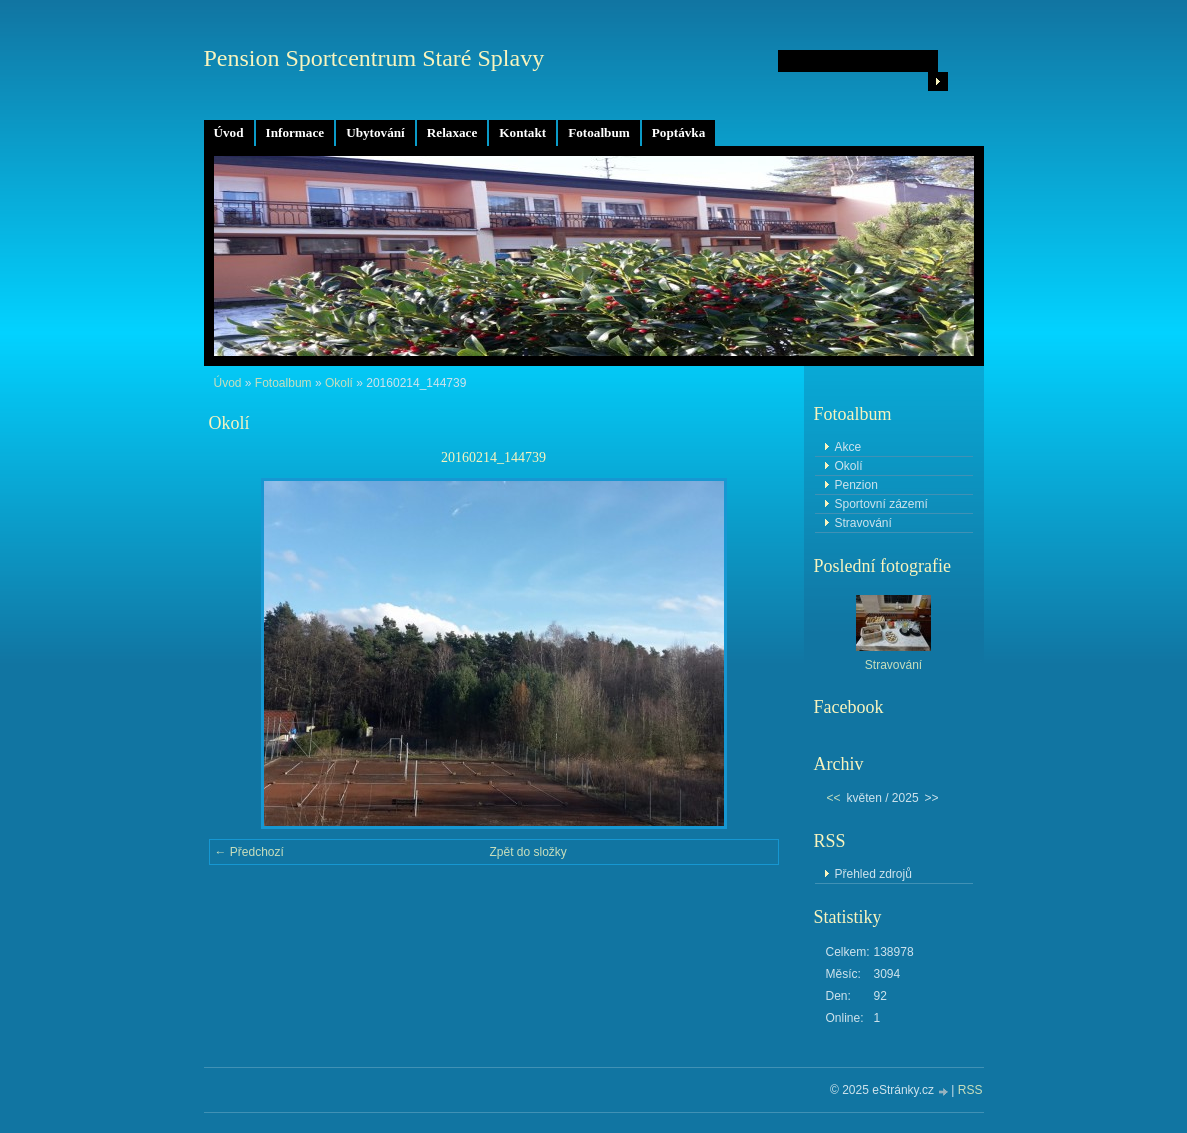  Describe the element at coordinates (229, 132) in the screenshot. I see `Úvod` at that location.